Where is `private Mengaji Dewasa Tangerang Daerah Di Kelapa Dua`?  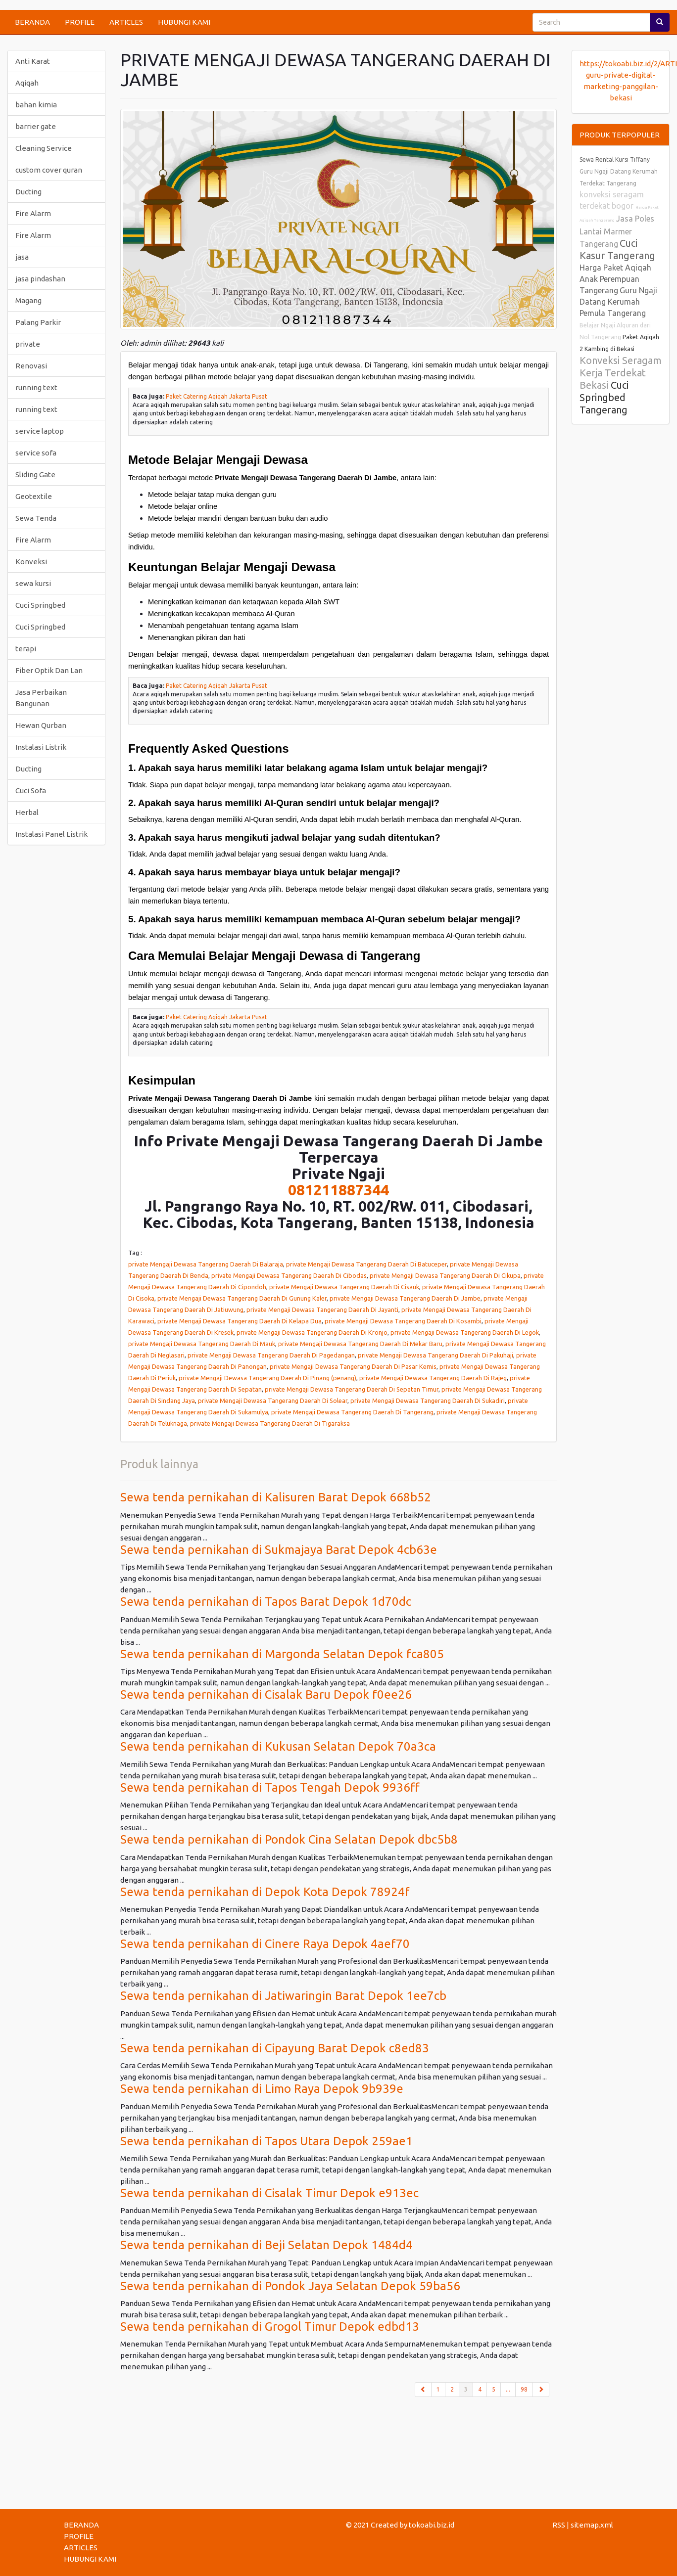 private Mengaji Dewasa Tangerang Daerah Di Kelapa Dua is located at coordinates (239, 1320).